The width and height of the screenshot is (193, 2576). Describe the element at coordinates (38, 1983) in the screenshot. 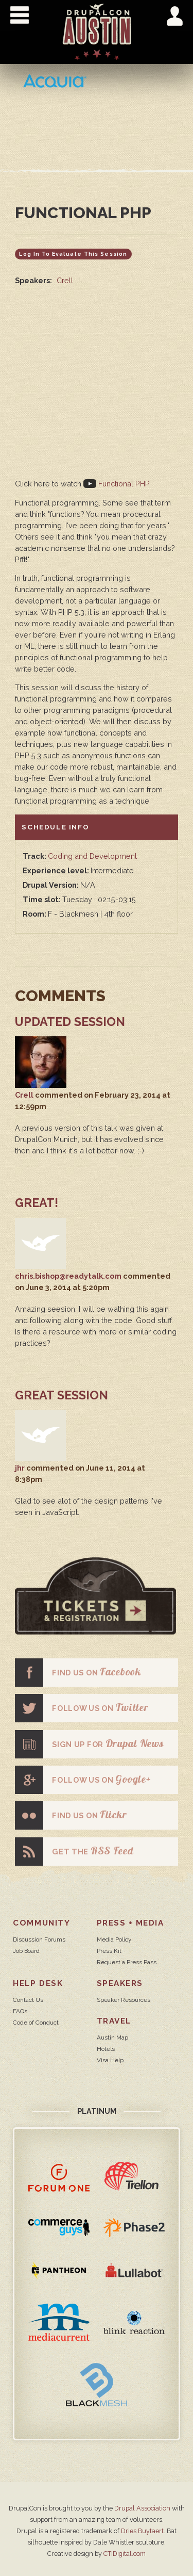

I see `Help Desk` at that location.